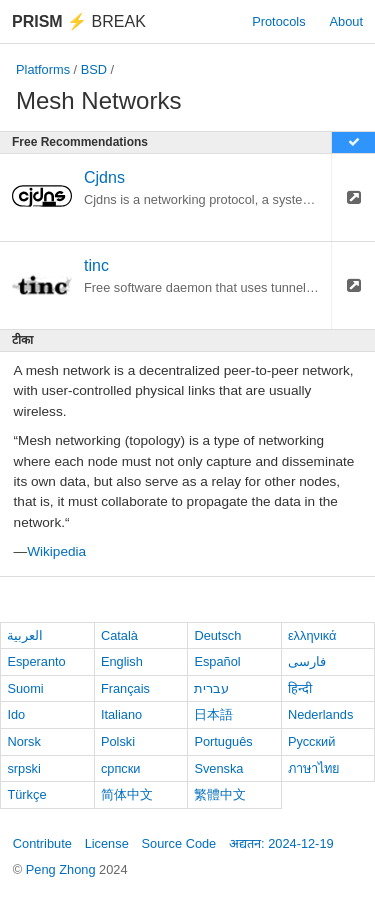  What do you see at coordinates (223, 741) in the screenshot?
I see `Português` at bounding box center [223, 741].